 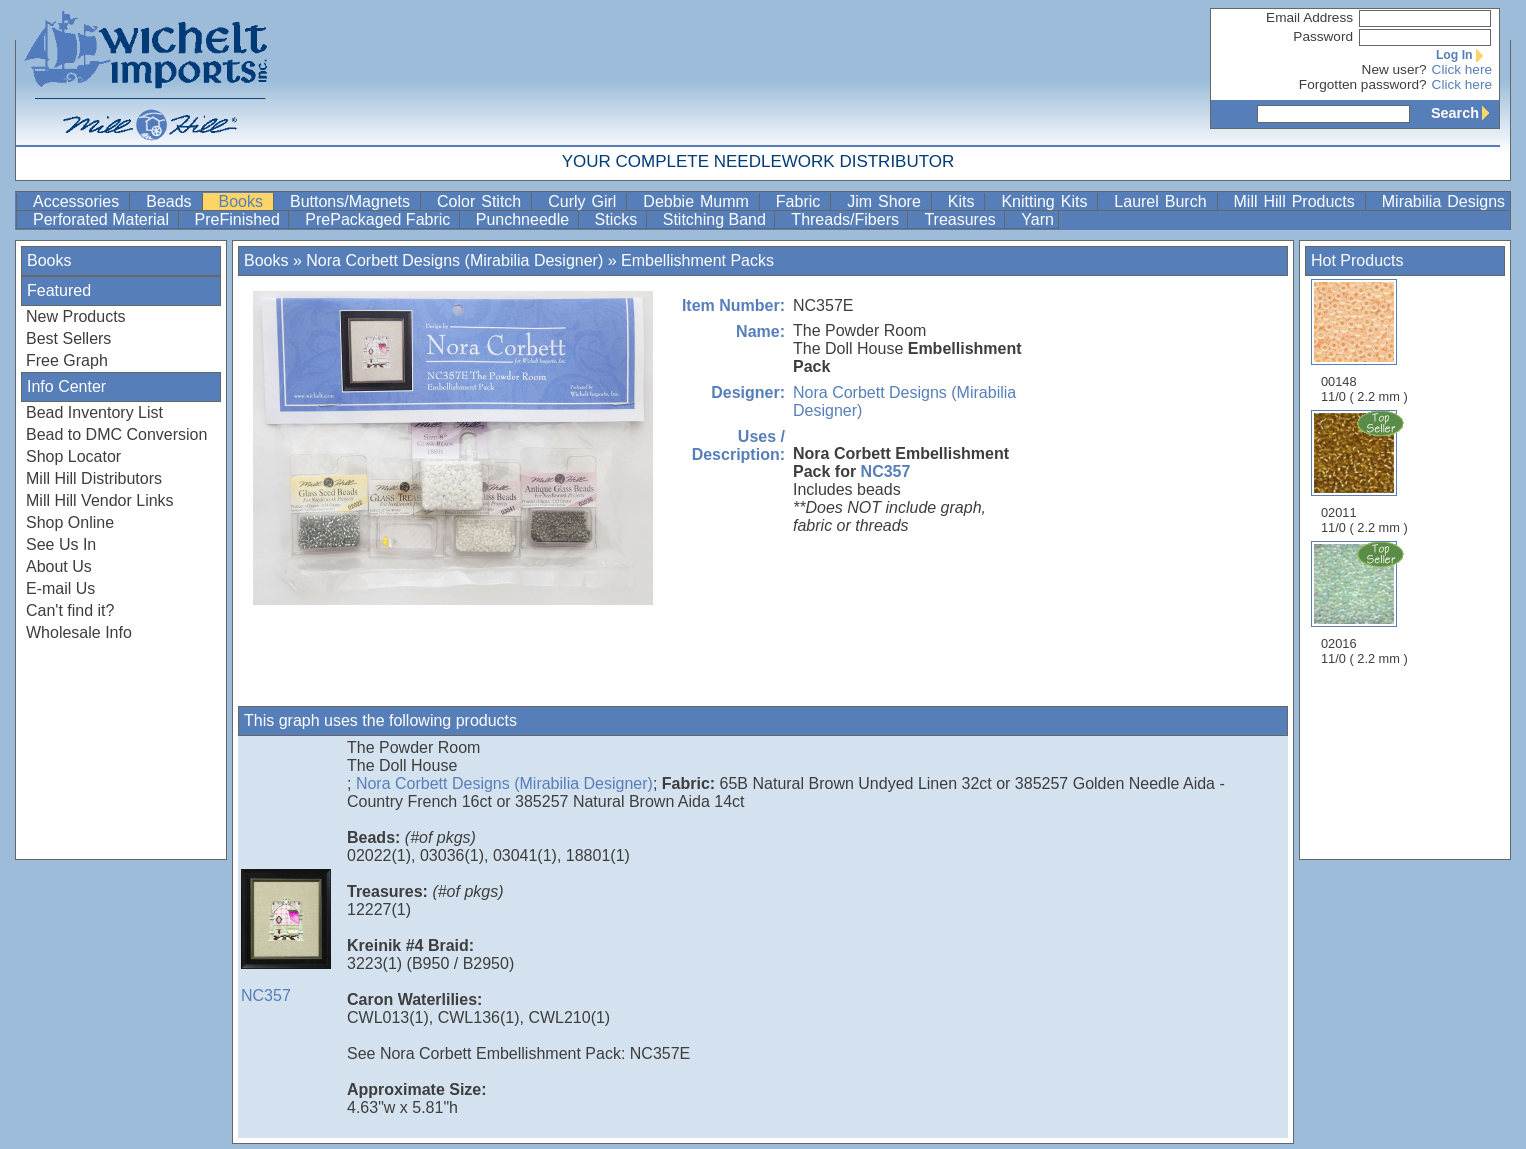 I want to click on Search, so click(x=1465, y=113).